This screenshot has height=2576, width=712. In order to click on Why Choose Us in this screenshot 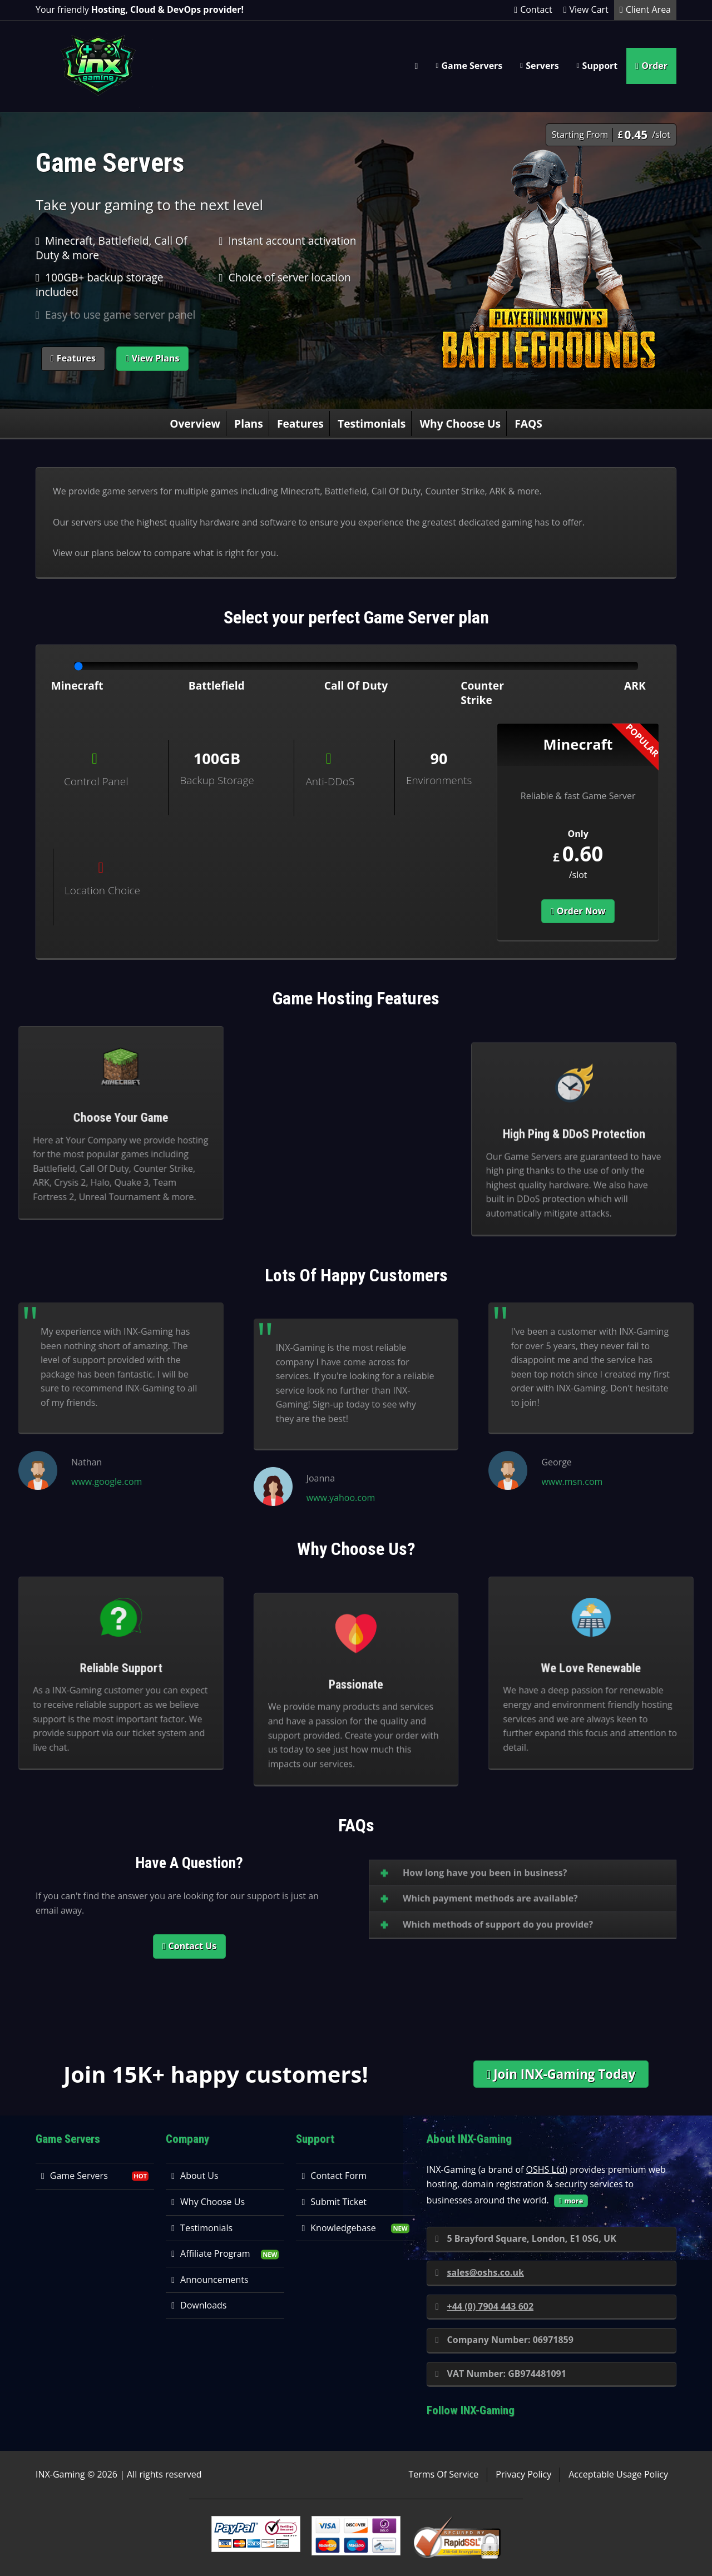, I will do `click(460, 423)`.